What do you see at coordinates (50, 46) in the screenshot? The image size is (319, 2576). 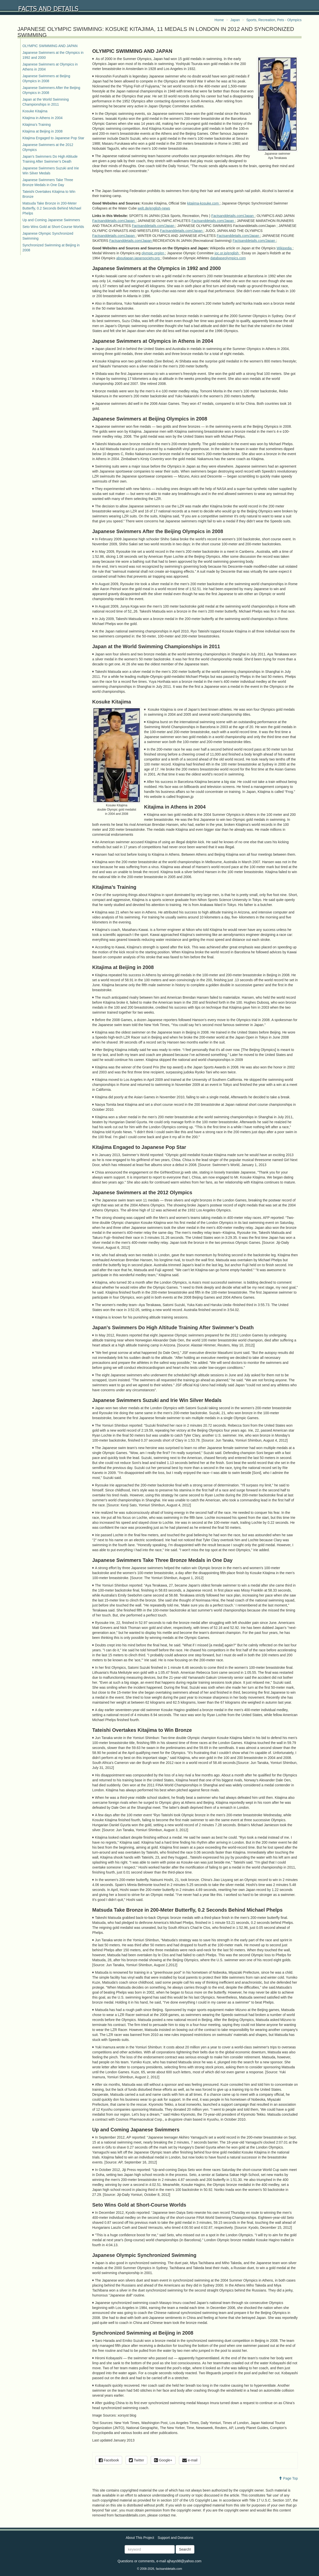 I see `OLYMPIC SWIMMING AND JAPAN` at bounding box center [50, 46].